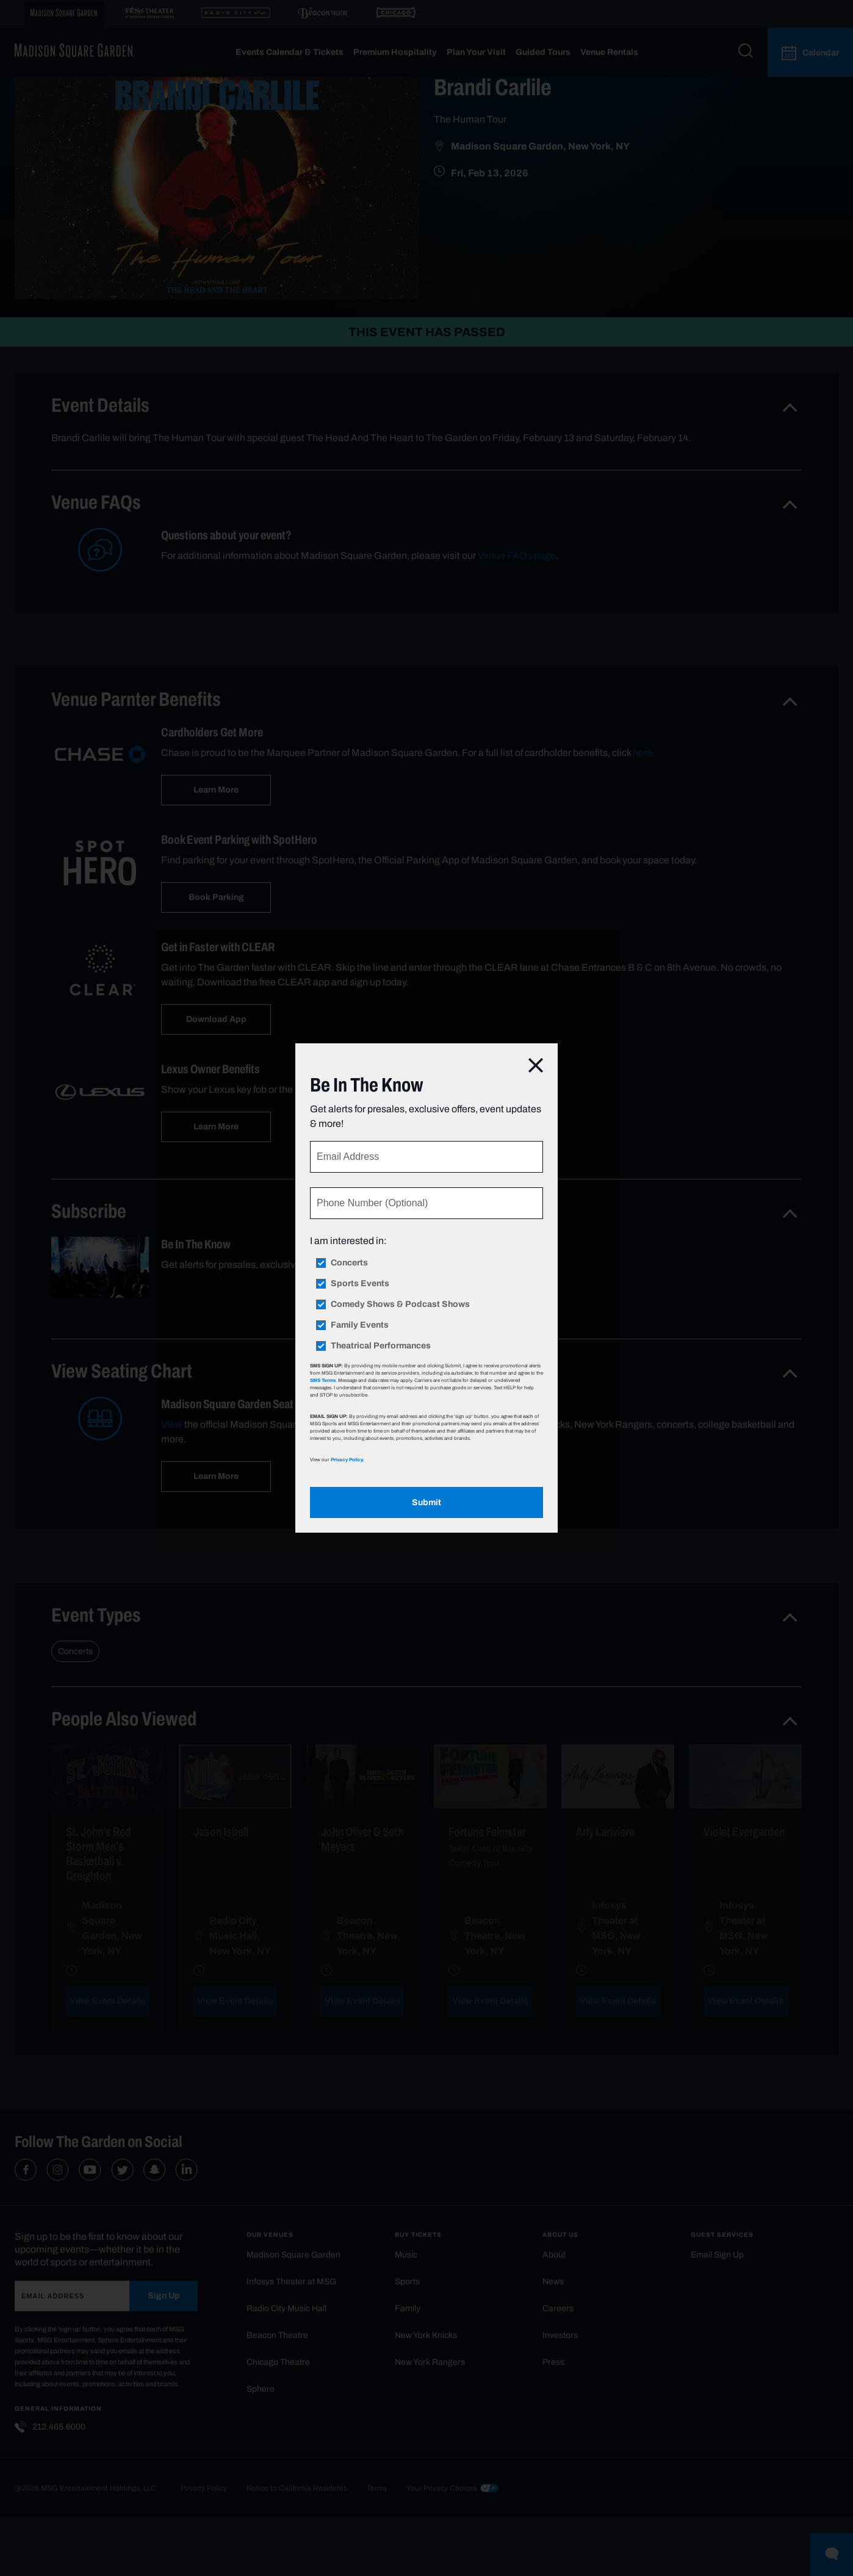 Image resolution: width=853 pixels, height=2576 pixels. Describe the element at coordinates (426, 1502) in the screenshot. I see `Submit` at that location.